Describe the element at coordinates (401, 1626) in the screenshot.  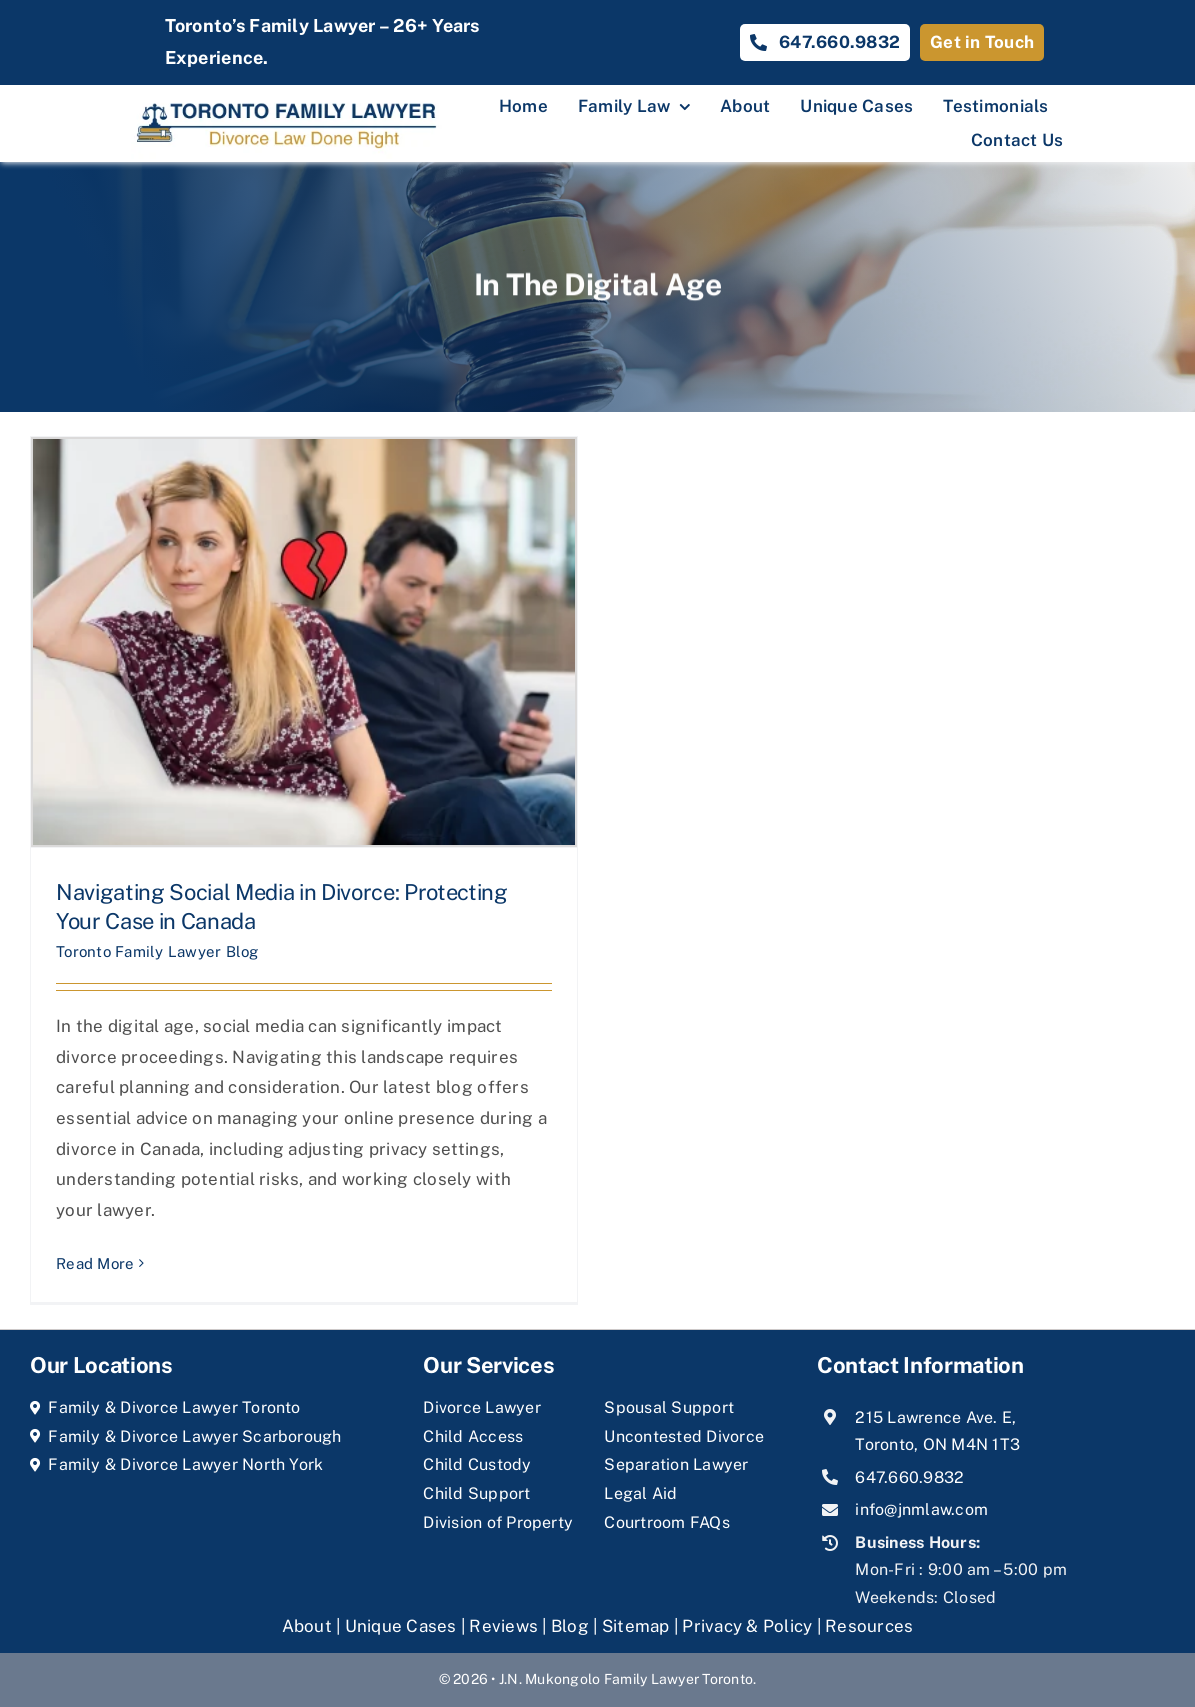
I see `Unique Cases` at that location.